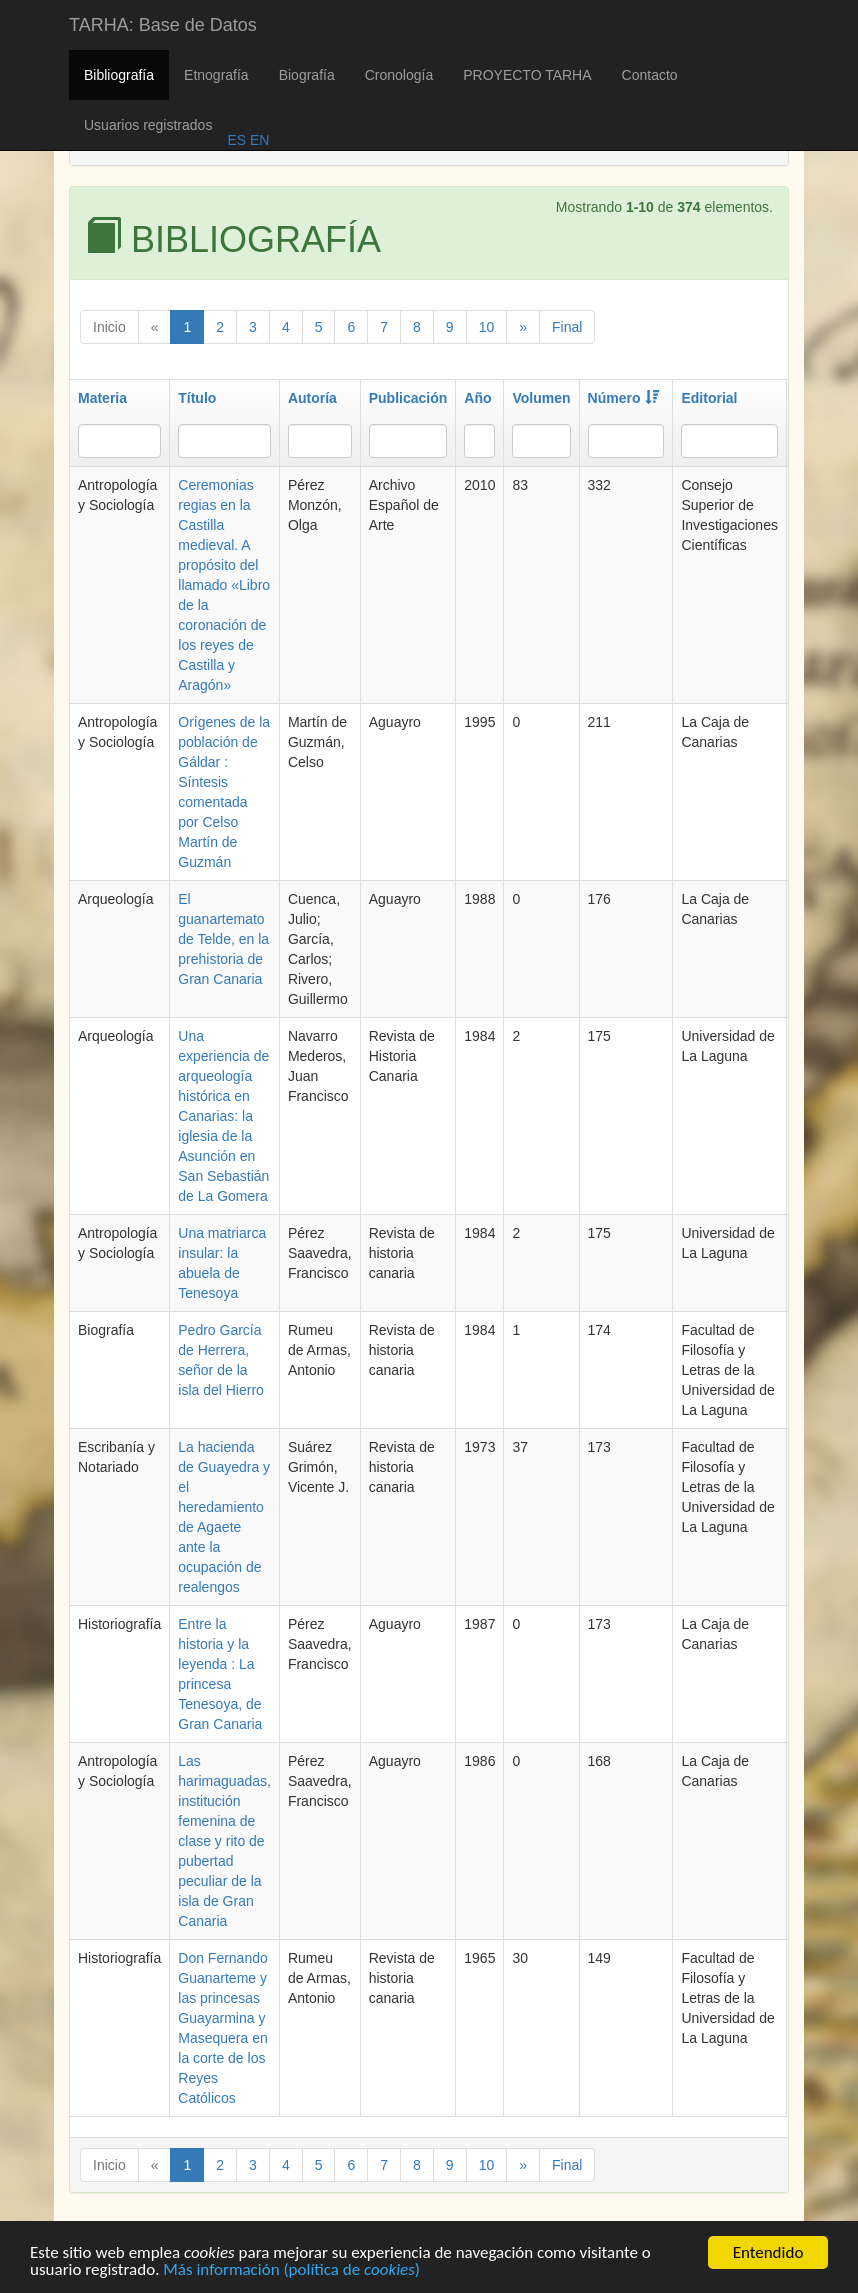  Describe the element at coordinates (163, 25) in the screenshot. I see `TARHA: Base de Datos` at that location.